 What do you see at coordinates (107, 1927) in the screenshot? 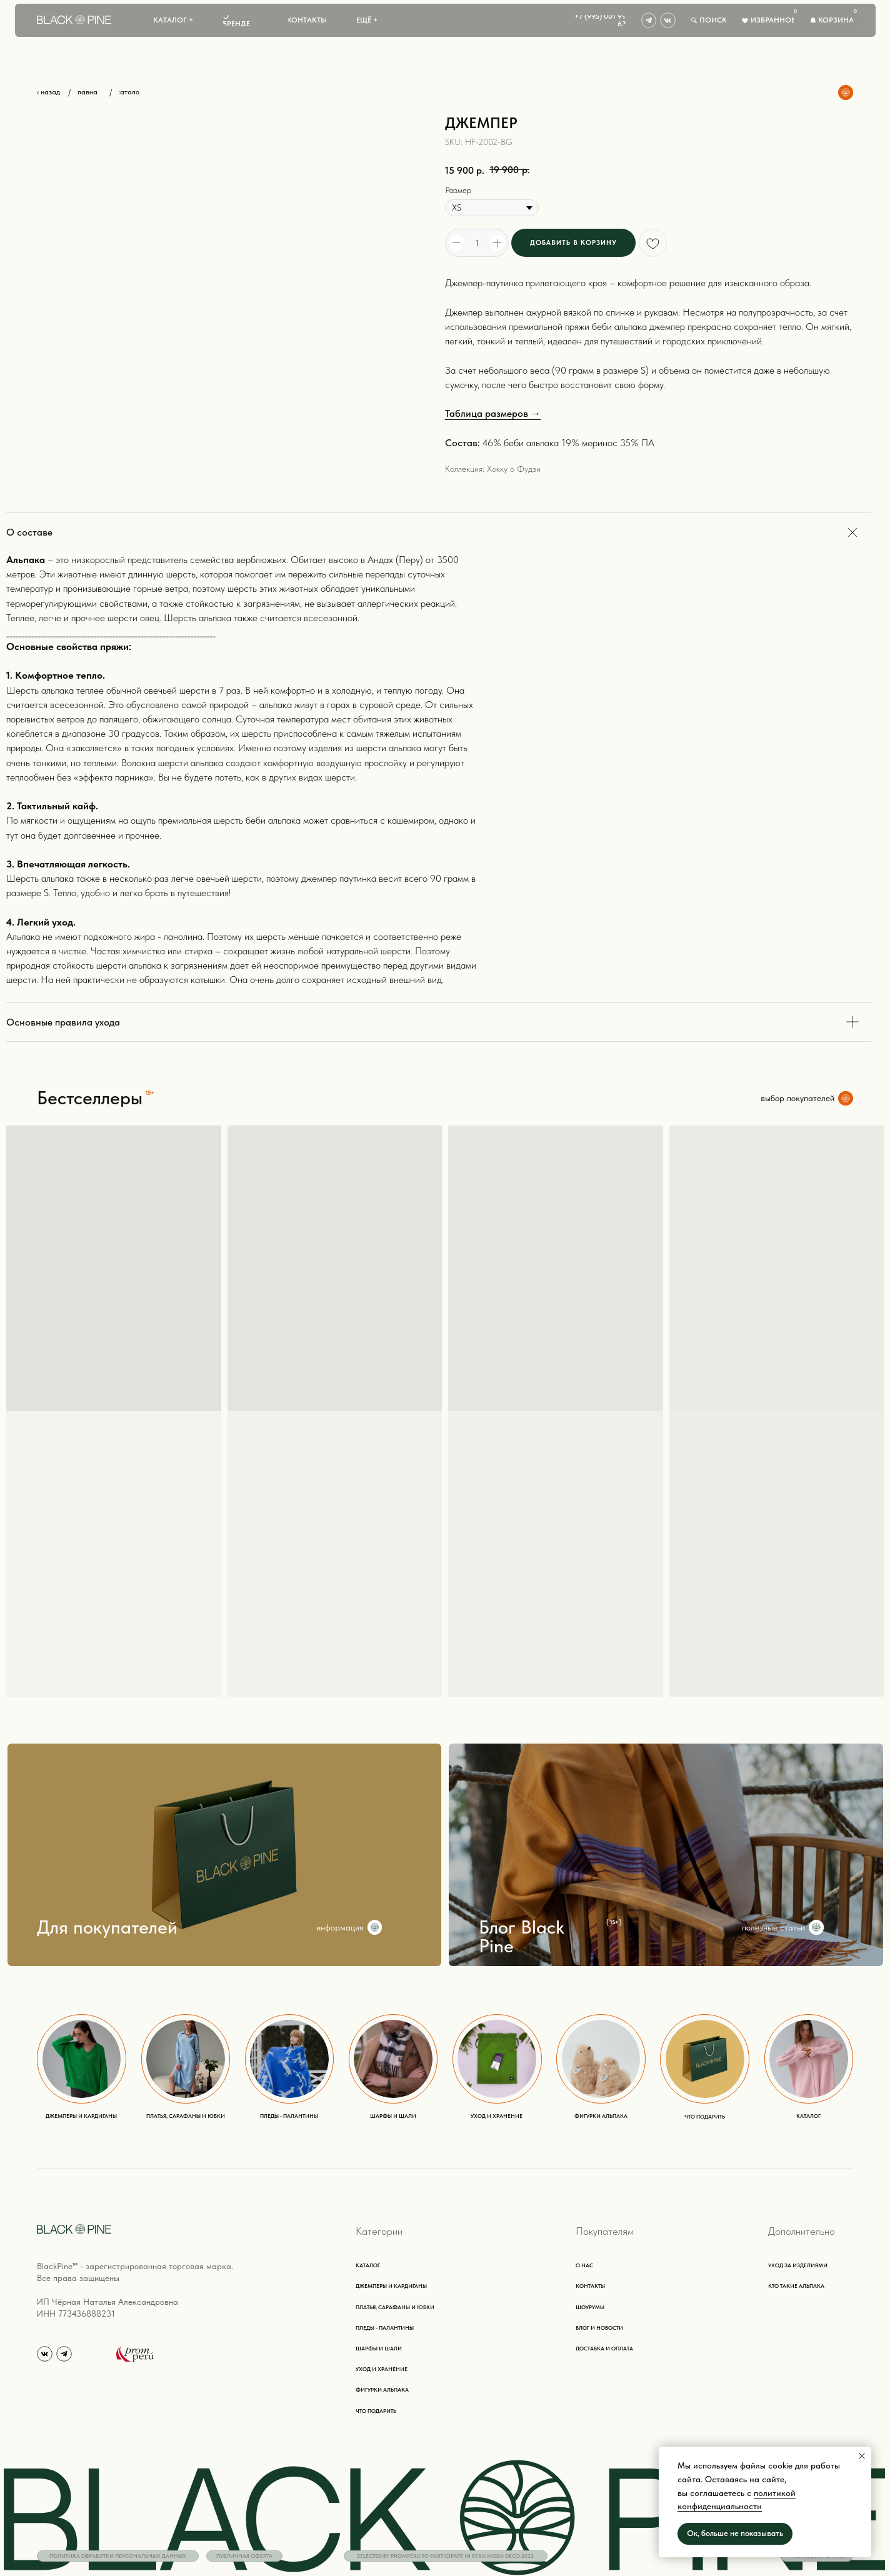
I see `Для покупателей` at bounding box center [107, 1927].